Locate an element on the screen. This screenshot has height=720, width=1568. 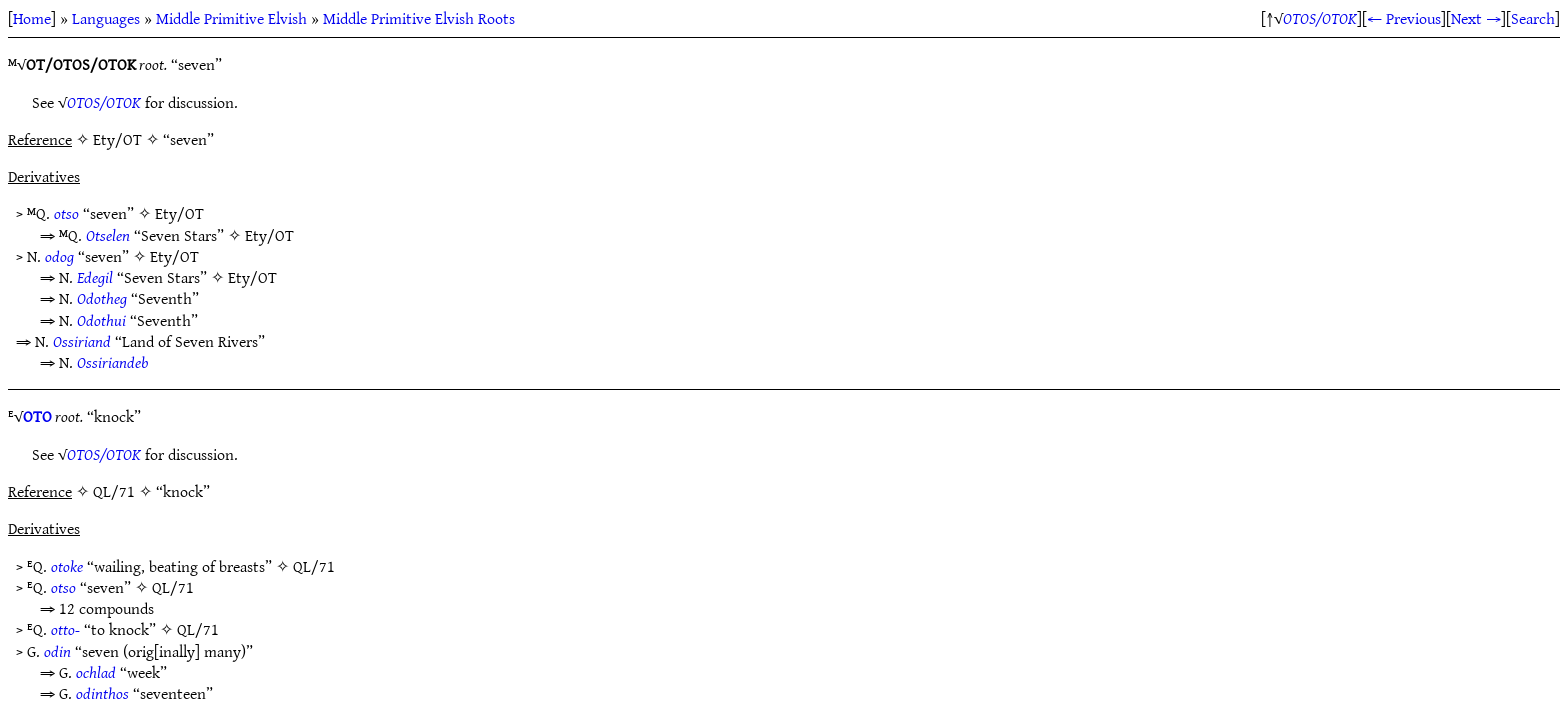
otoke is located at coordinates (67, 566).